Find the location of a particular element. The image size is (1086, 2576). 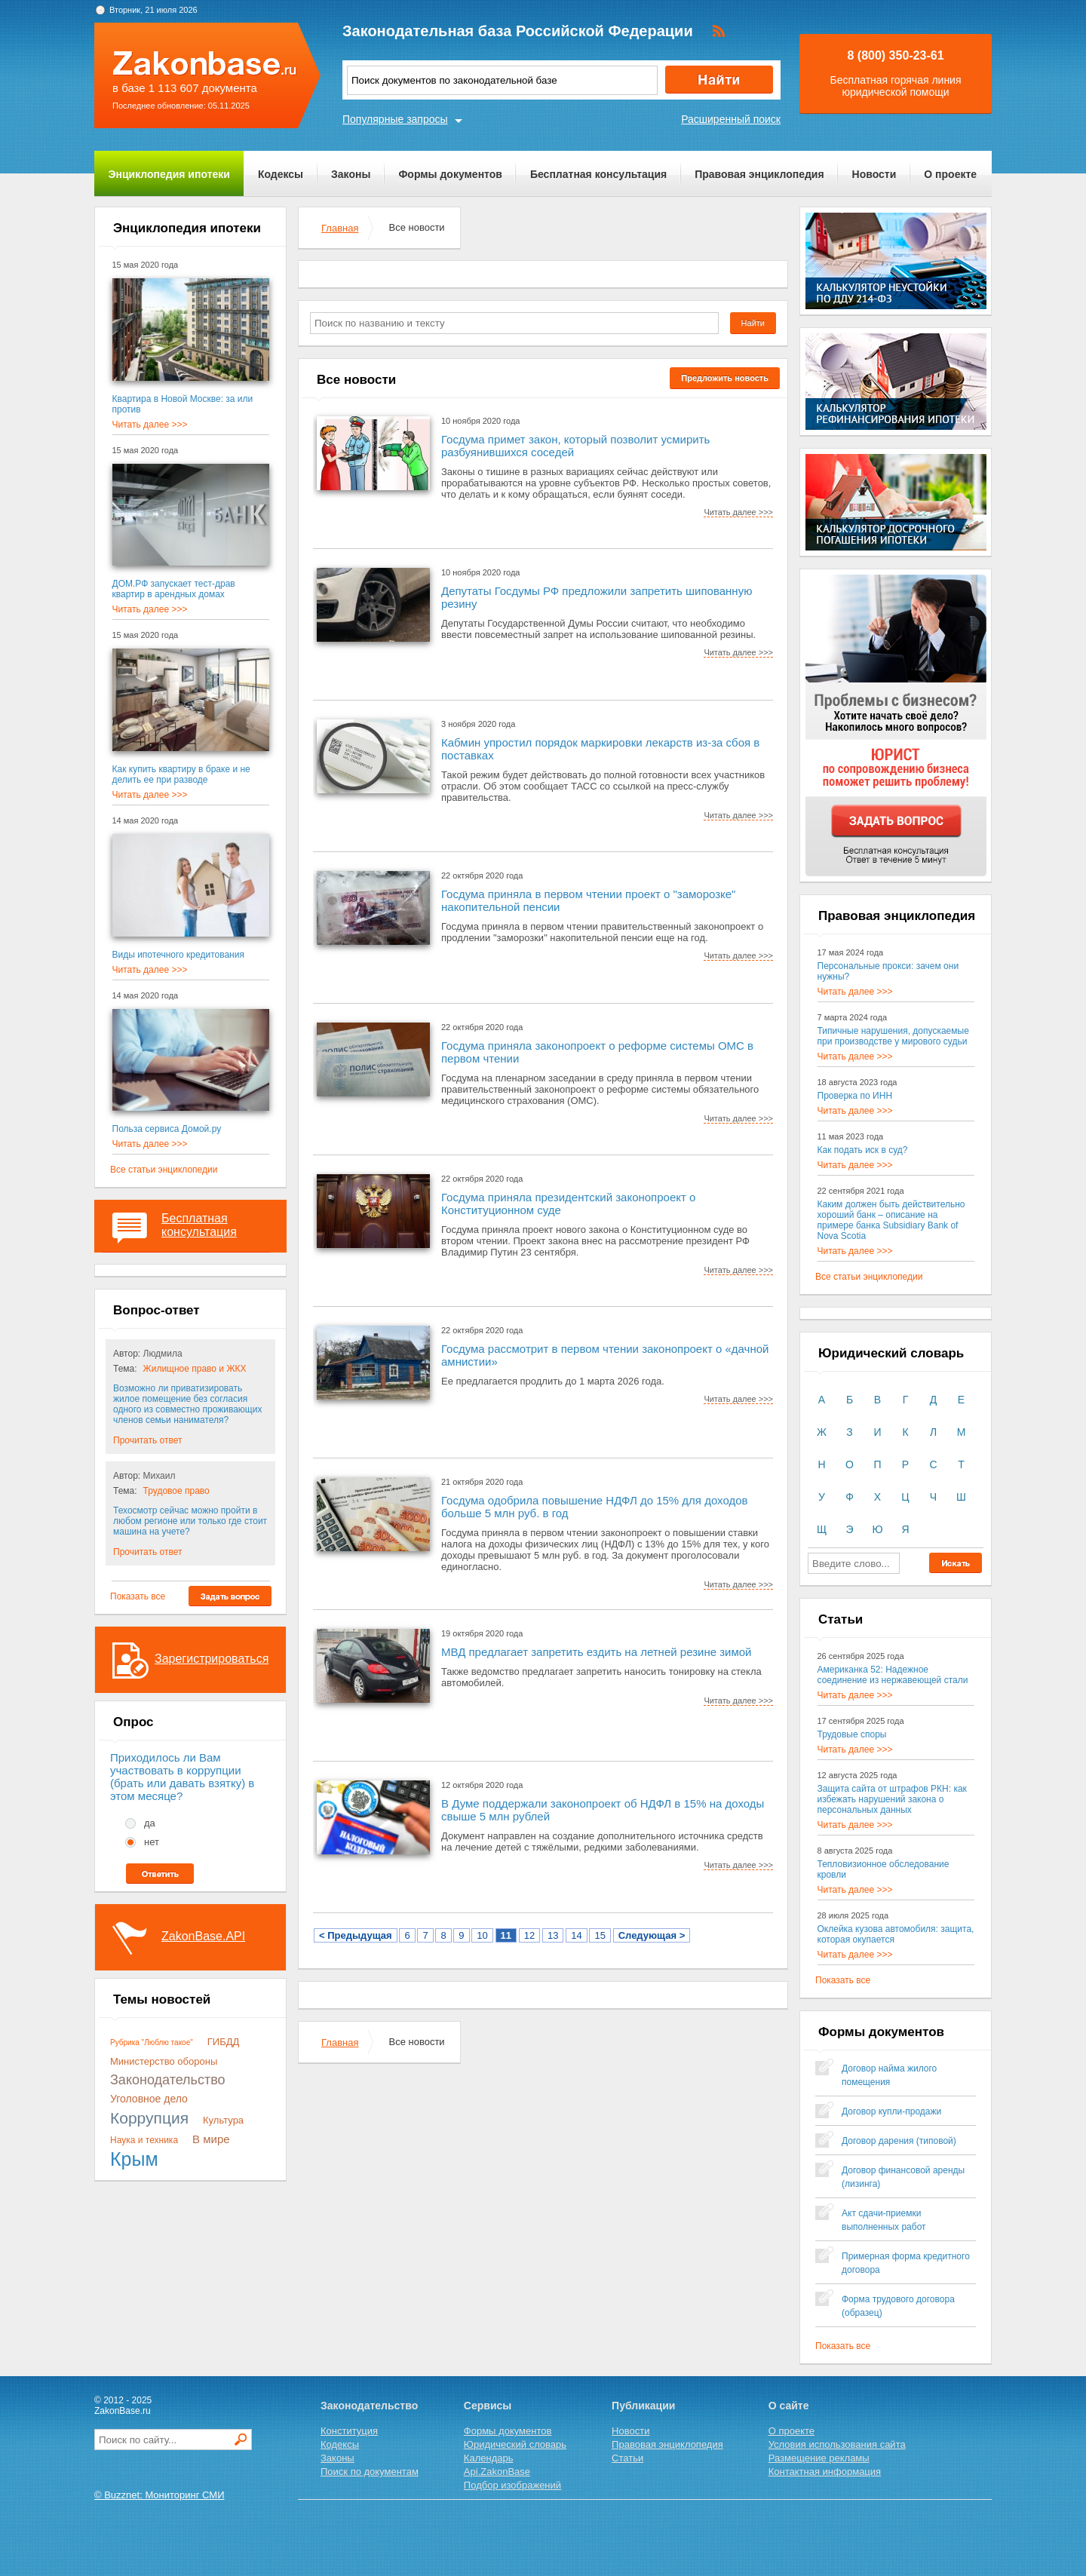

ГИБДД is located at coordinates (223, 2041).